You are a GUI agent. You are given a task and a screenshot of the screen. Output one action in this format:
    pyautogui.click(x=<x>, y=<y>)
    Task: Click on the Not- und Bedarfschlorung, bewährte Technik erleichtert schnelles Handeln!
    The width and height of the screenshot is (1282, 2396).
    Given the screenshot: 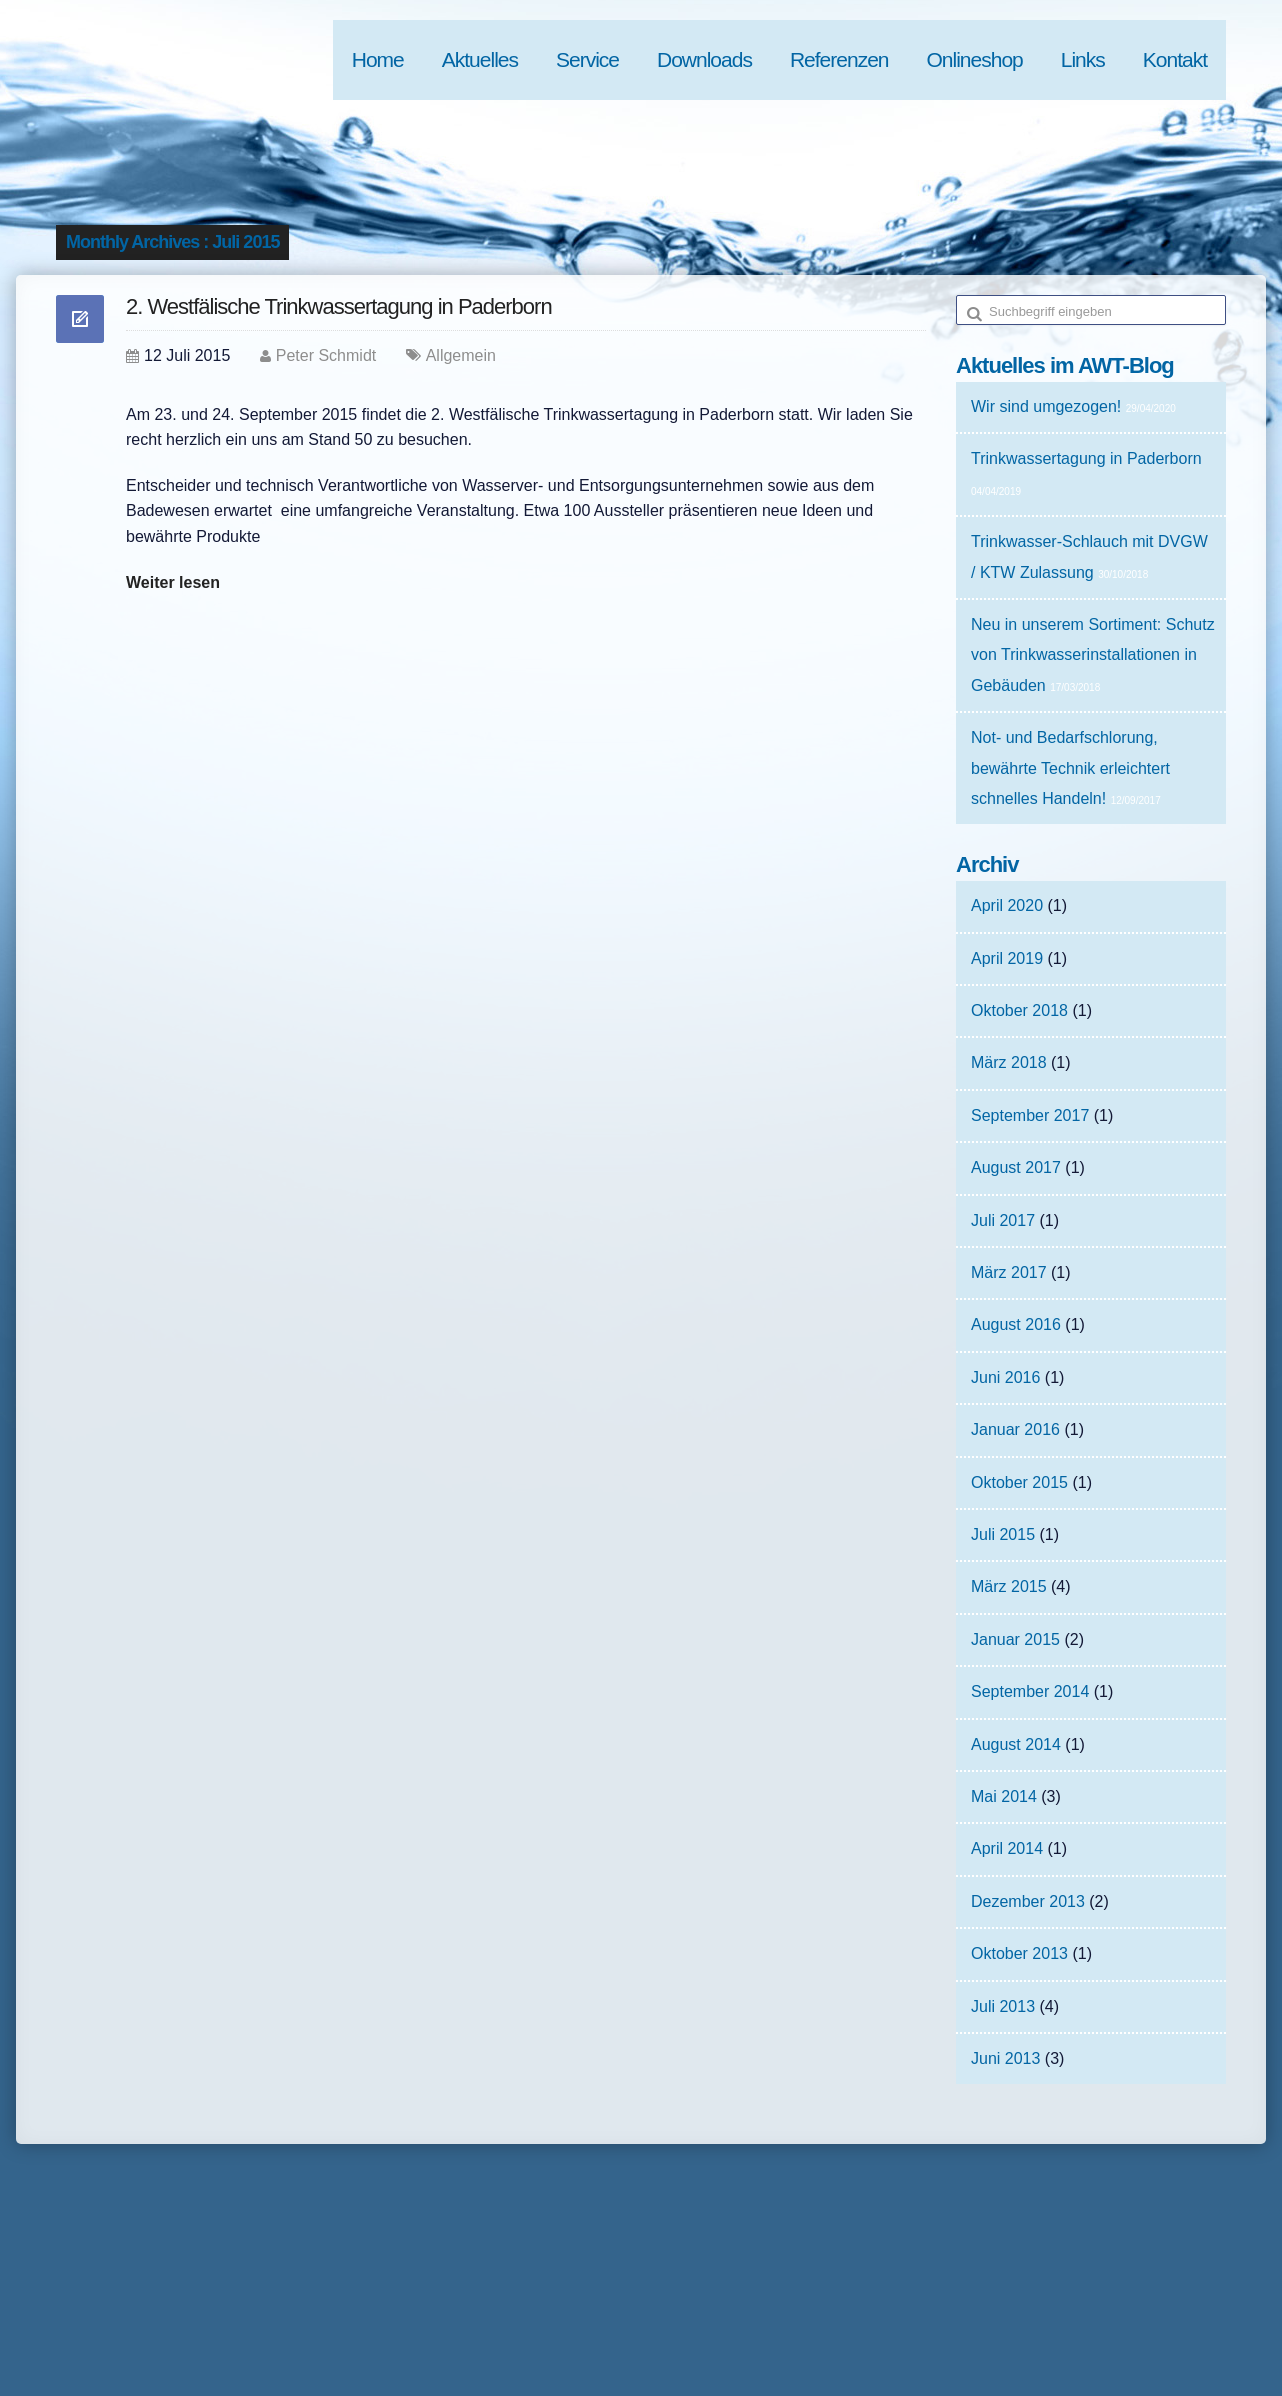 What is the action you would take?
    pyautogui.click(x=1070, y=768)
    